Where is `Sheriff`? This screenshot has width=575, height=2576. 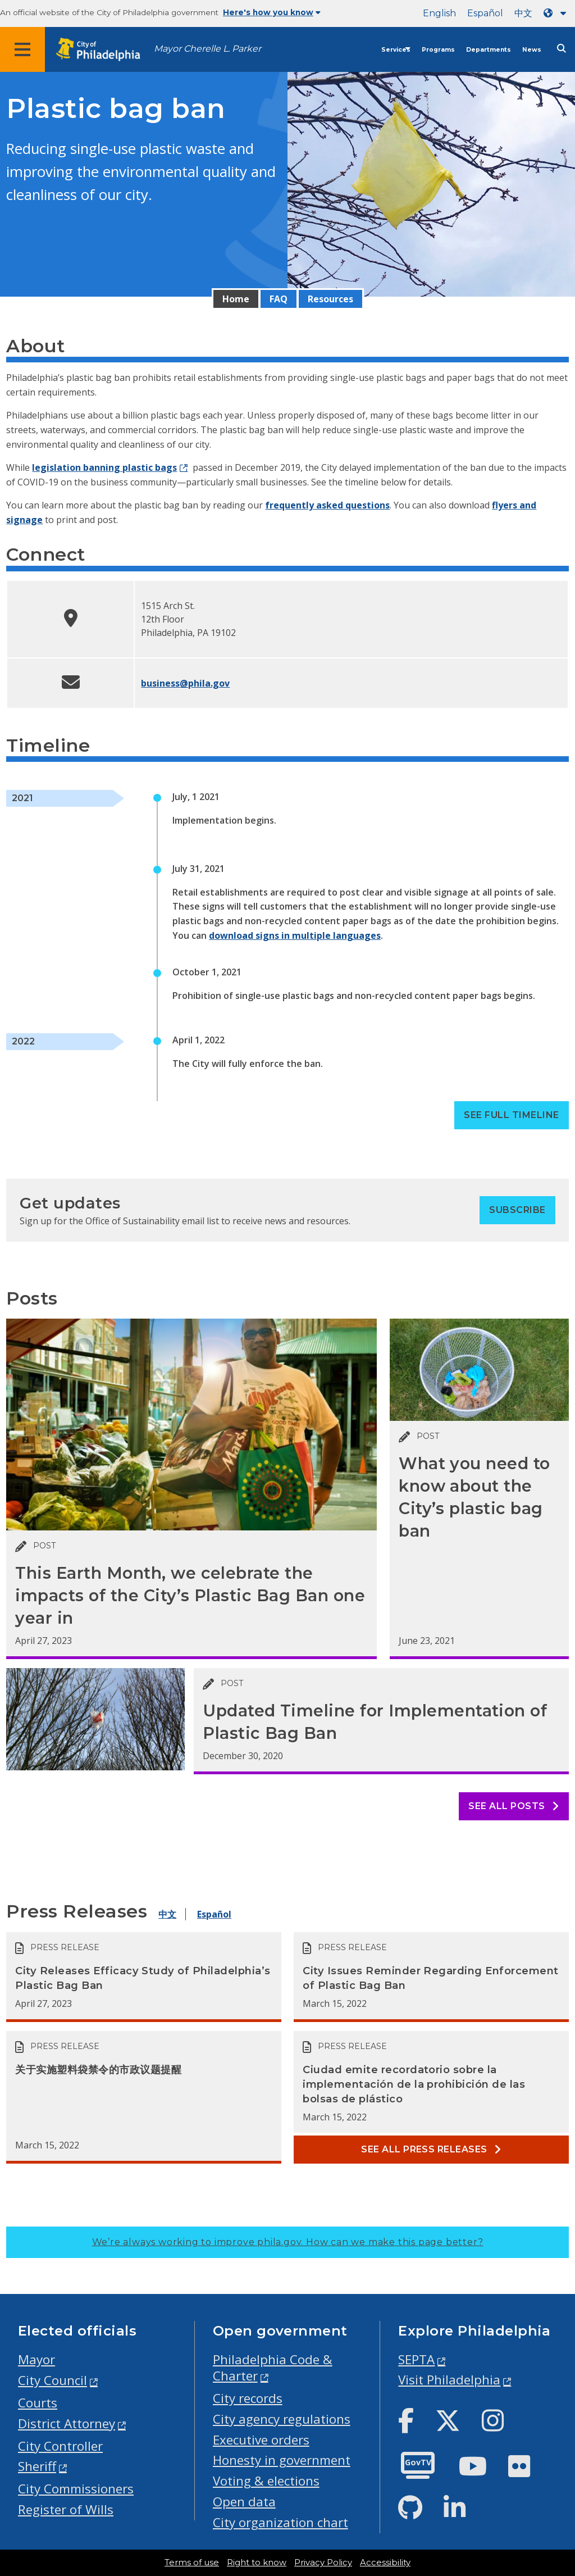
Sheriff is located at coordinates (37, 2466).